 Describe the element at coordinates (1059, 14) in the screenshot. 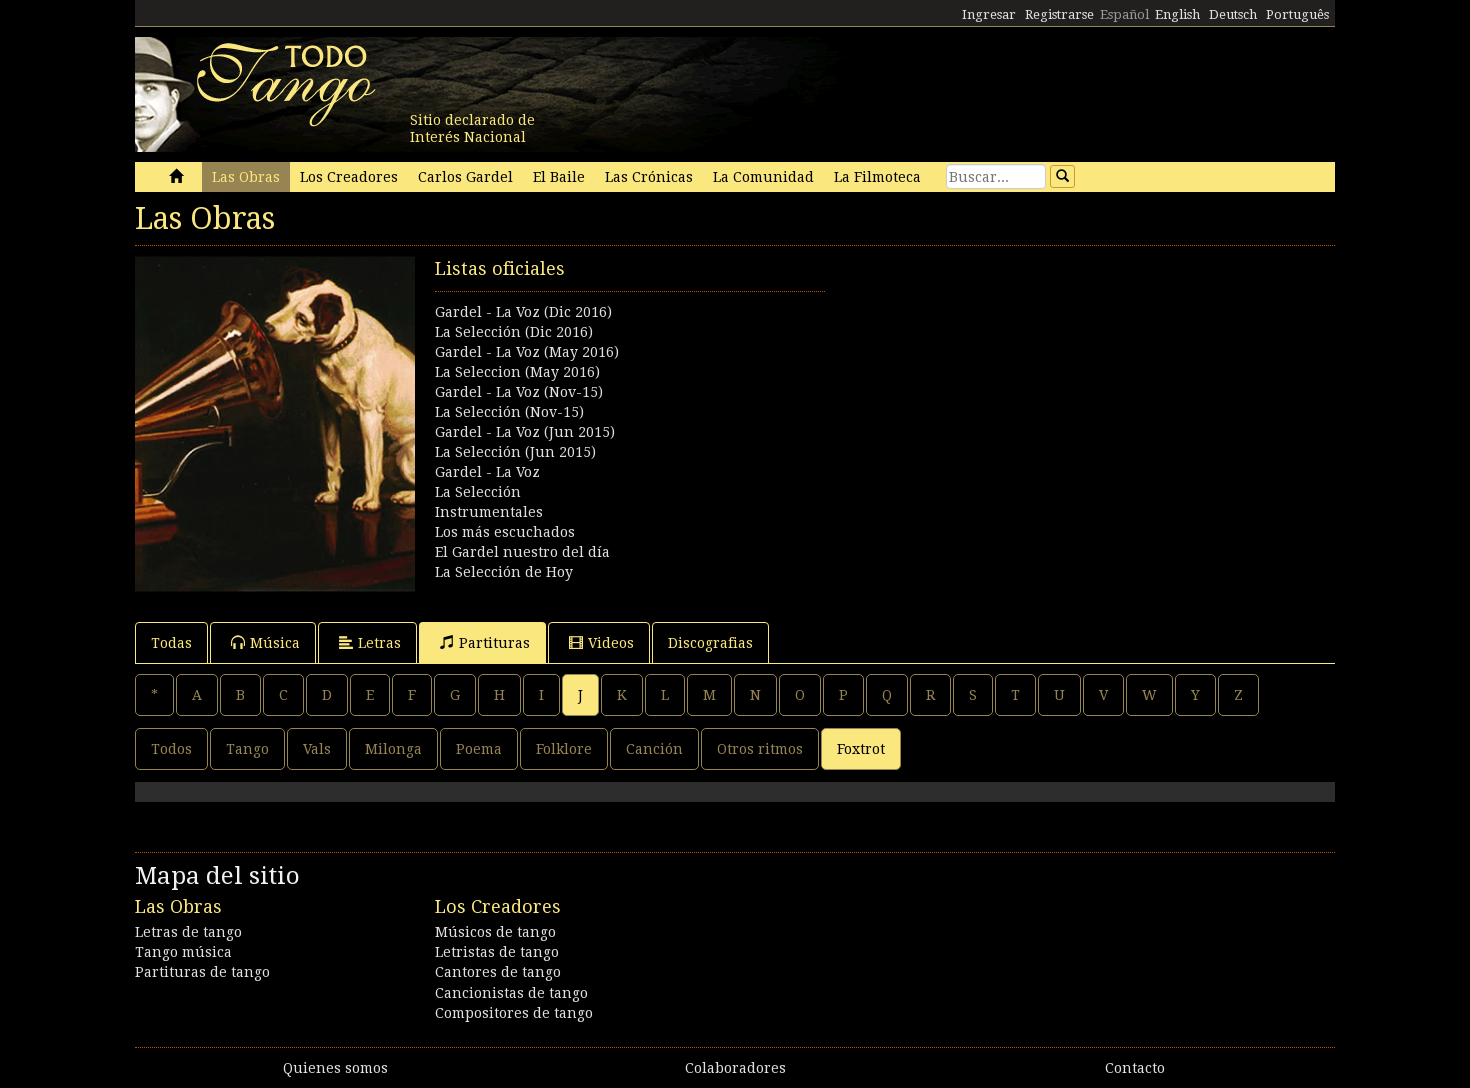

I see `Registrarse` at that location.